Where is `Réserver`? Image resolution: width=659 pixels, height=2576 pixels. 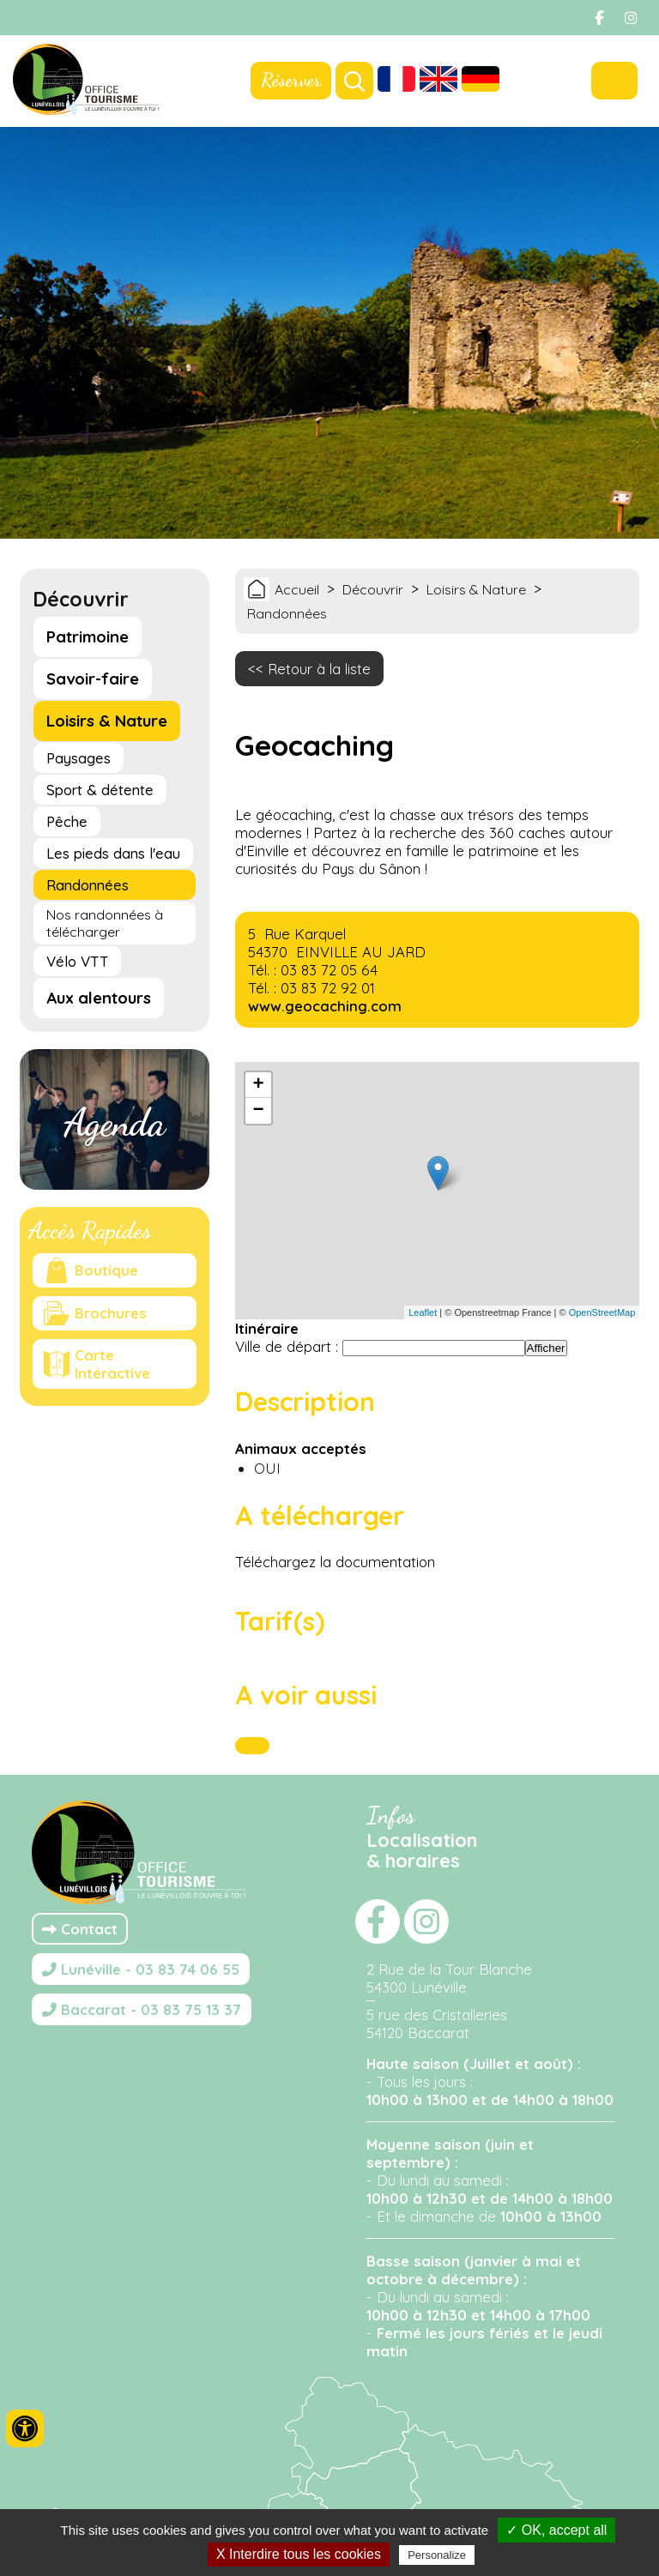
Réserver is located at coordinates (291, 80).